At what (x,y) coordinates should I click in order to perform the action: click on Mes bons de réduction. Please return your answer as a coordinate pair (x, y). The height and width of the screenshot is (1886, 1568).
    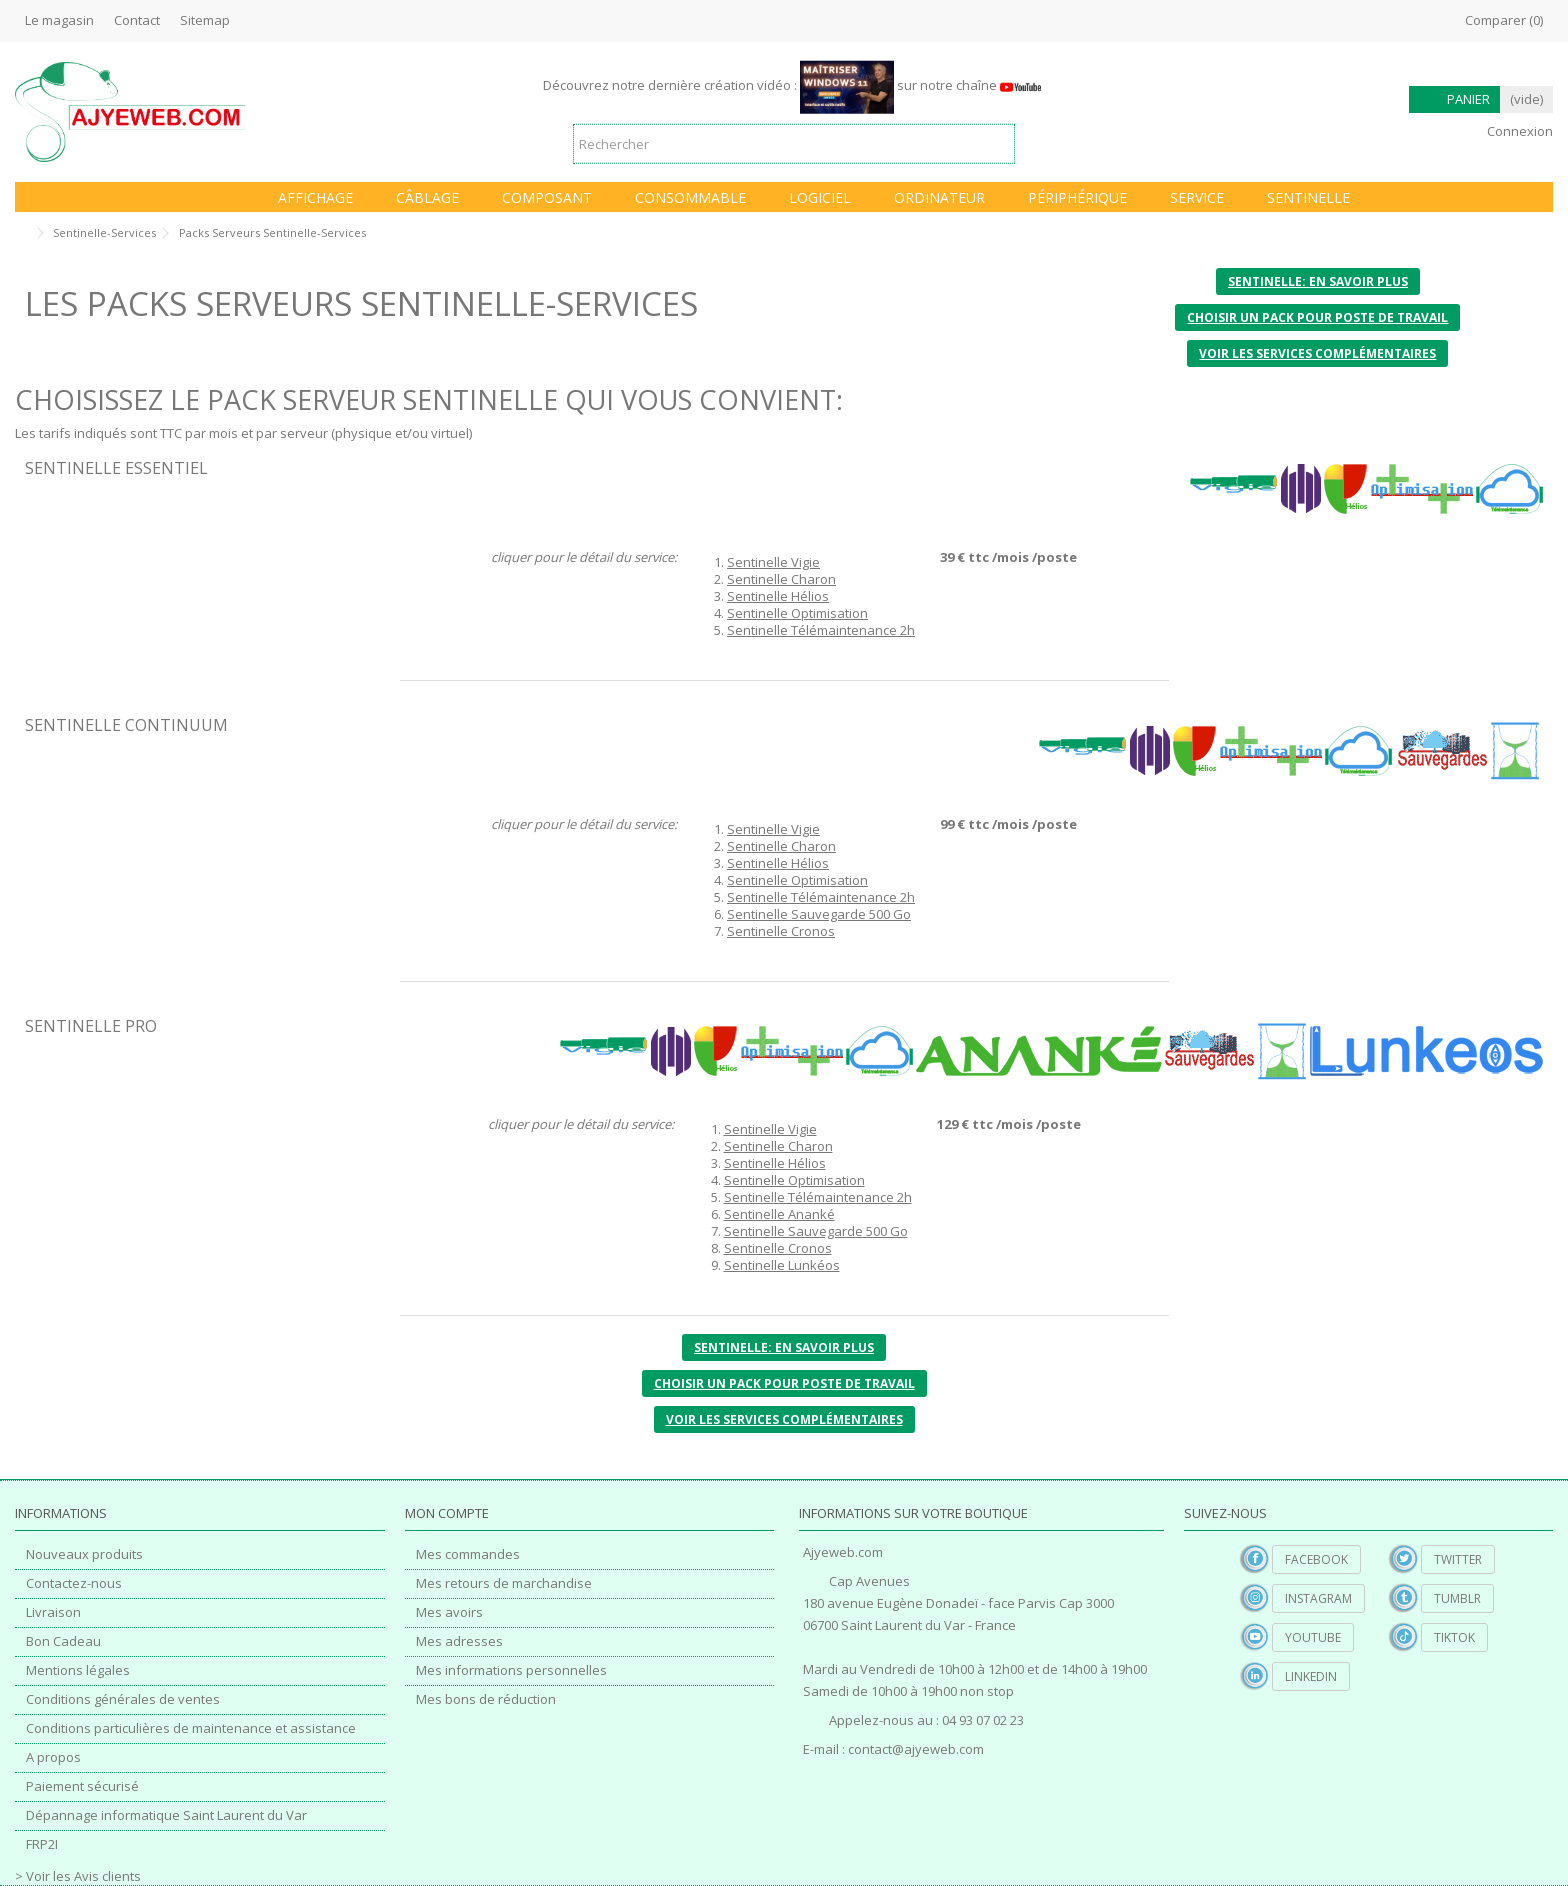
    Looking at the image, I should click on (486, 1699).